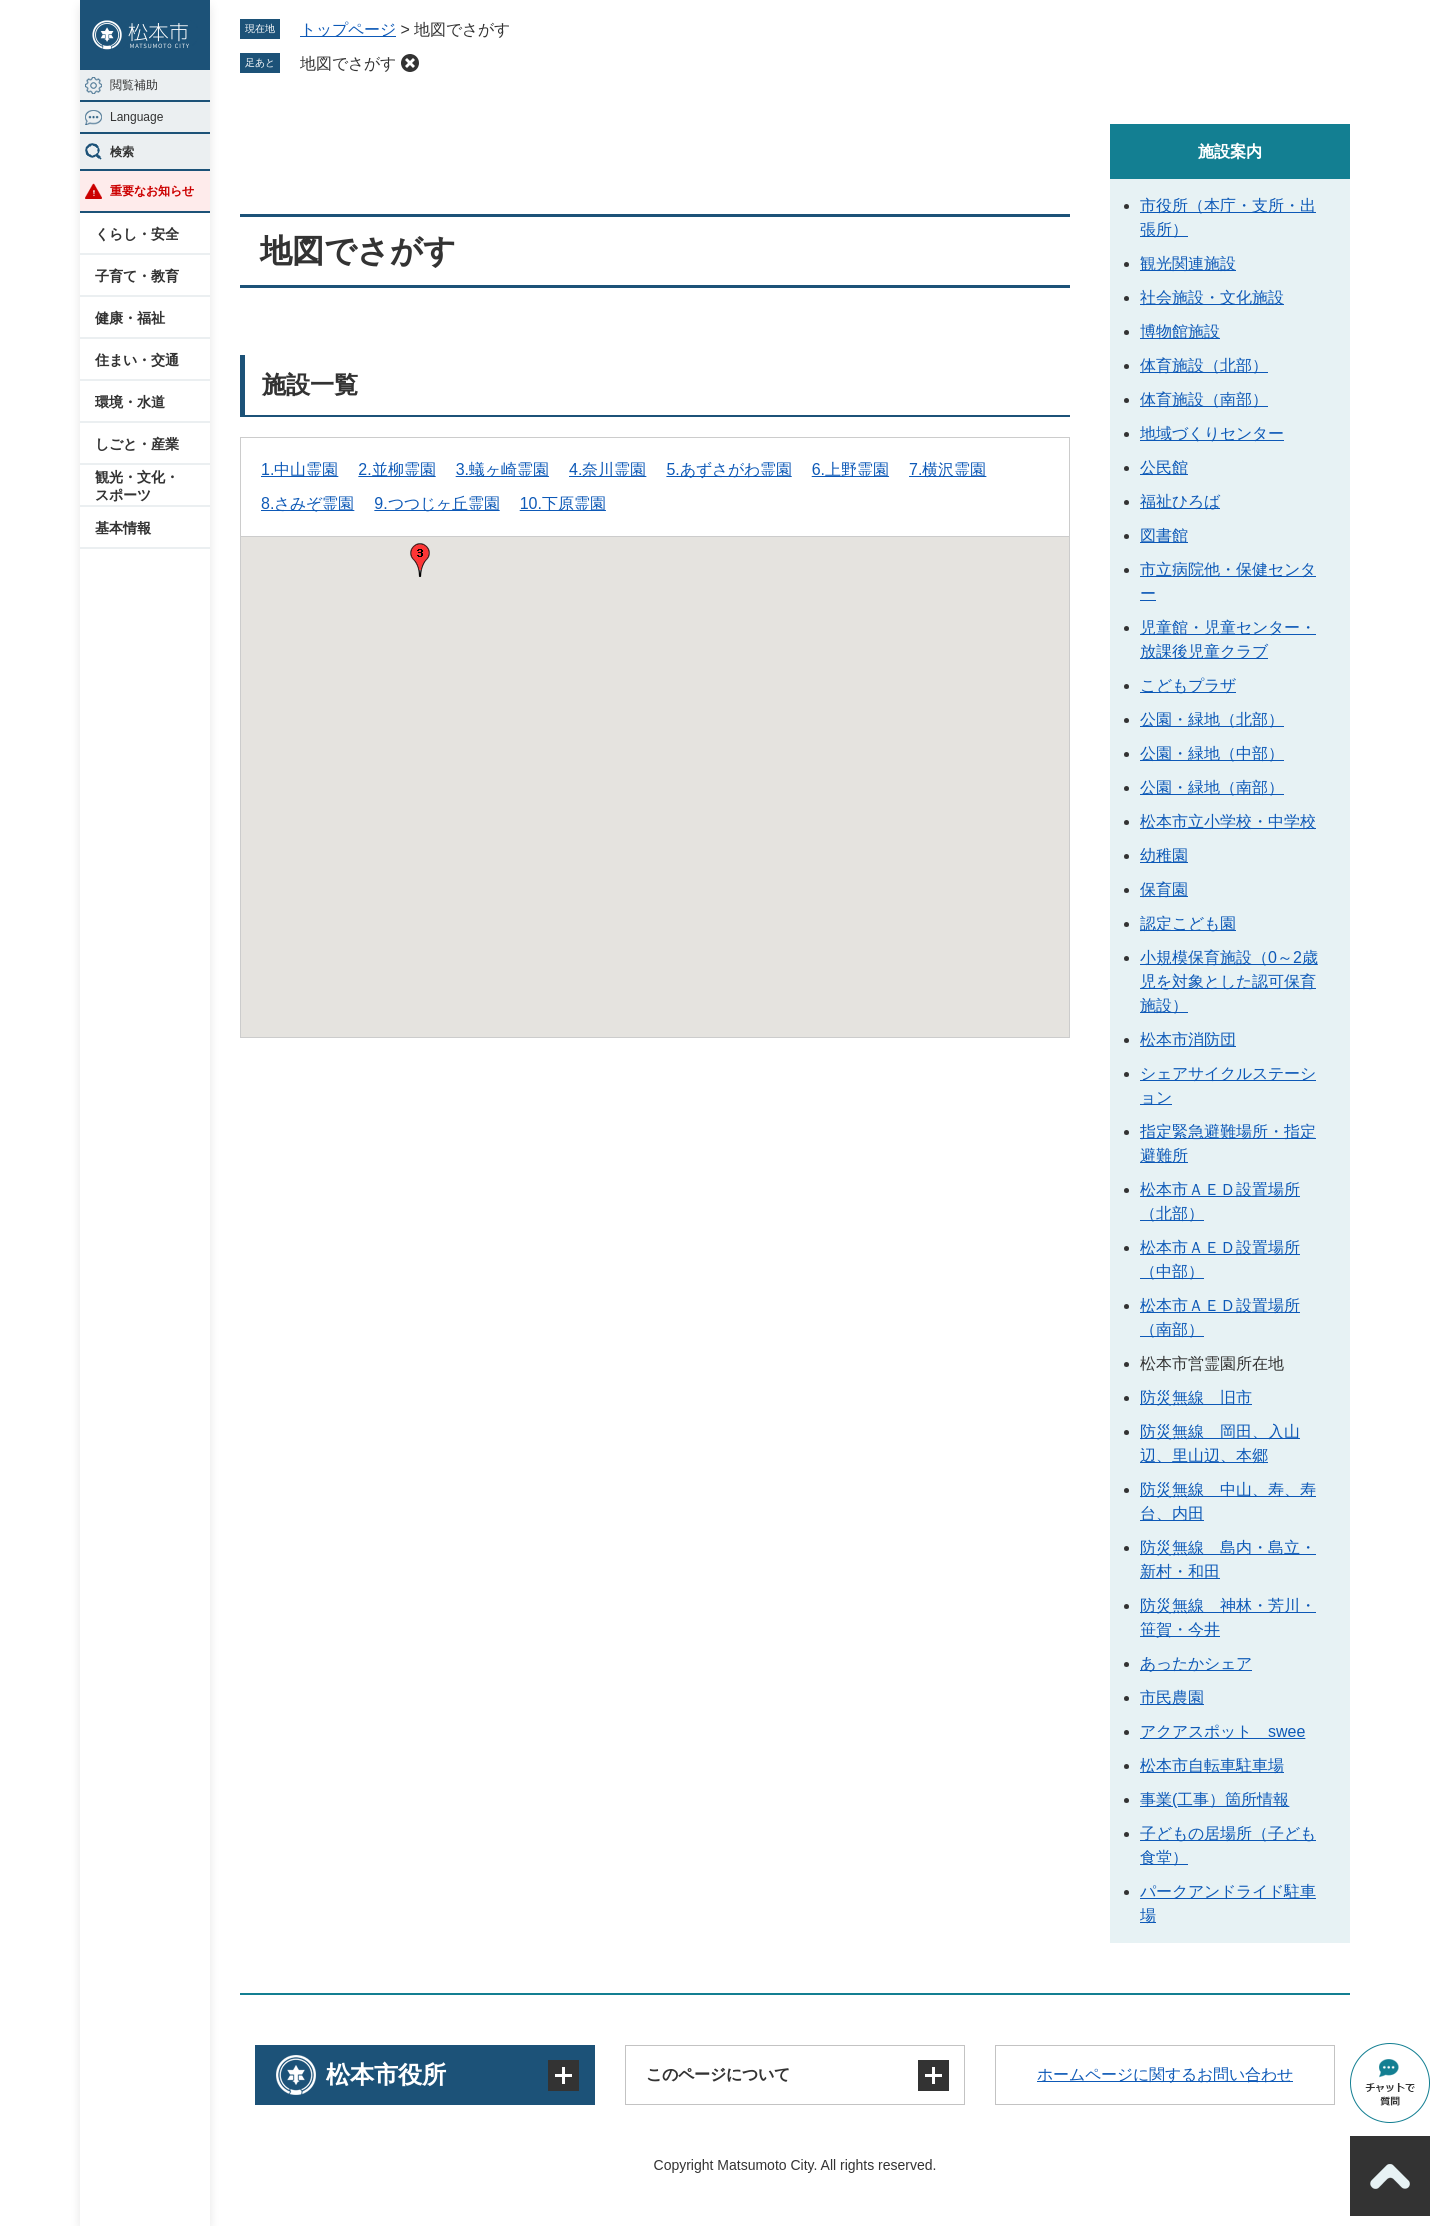  I want to click on 10.下原霊園, so click(563, 503).